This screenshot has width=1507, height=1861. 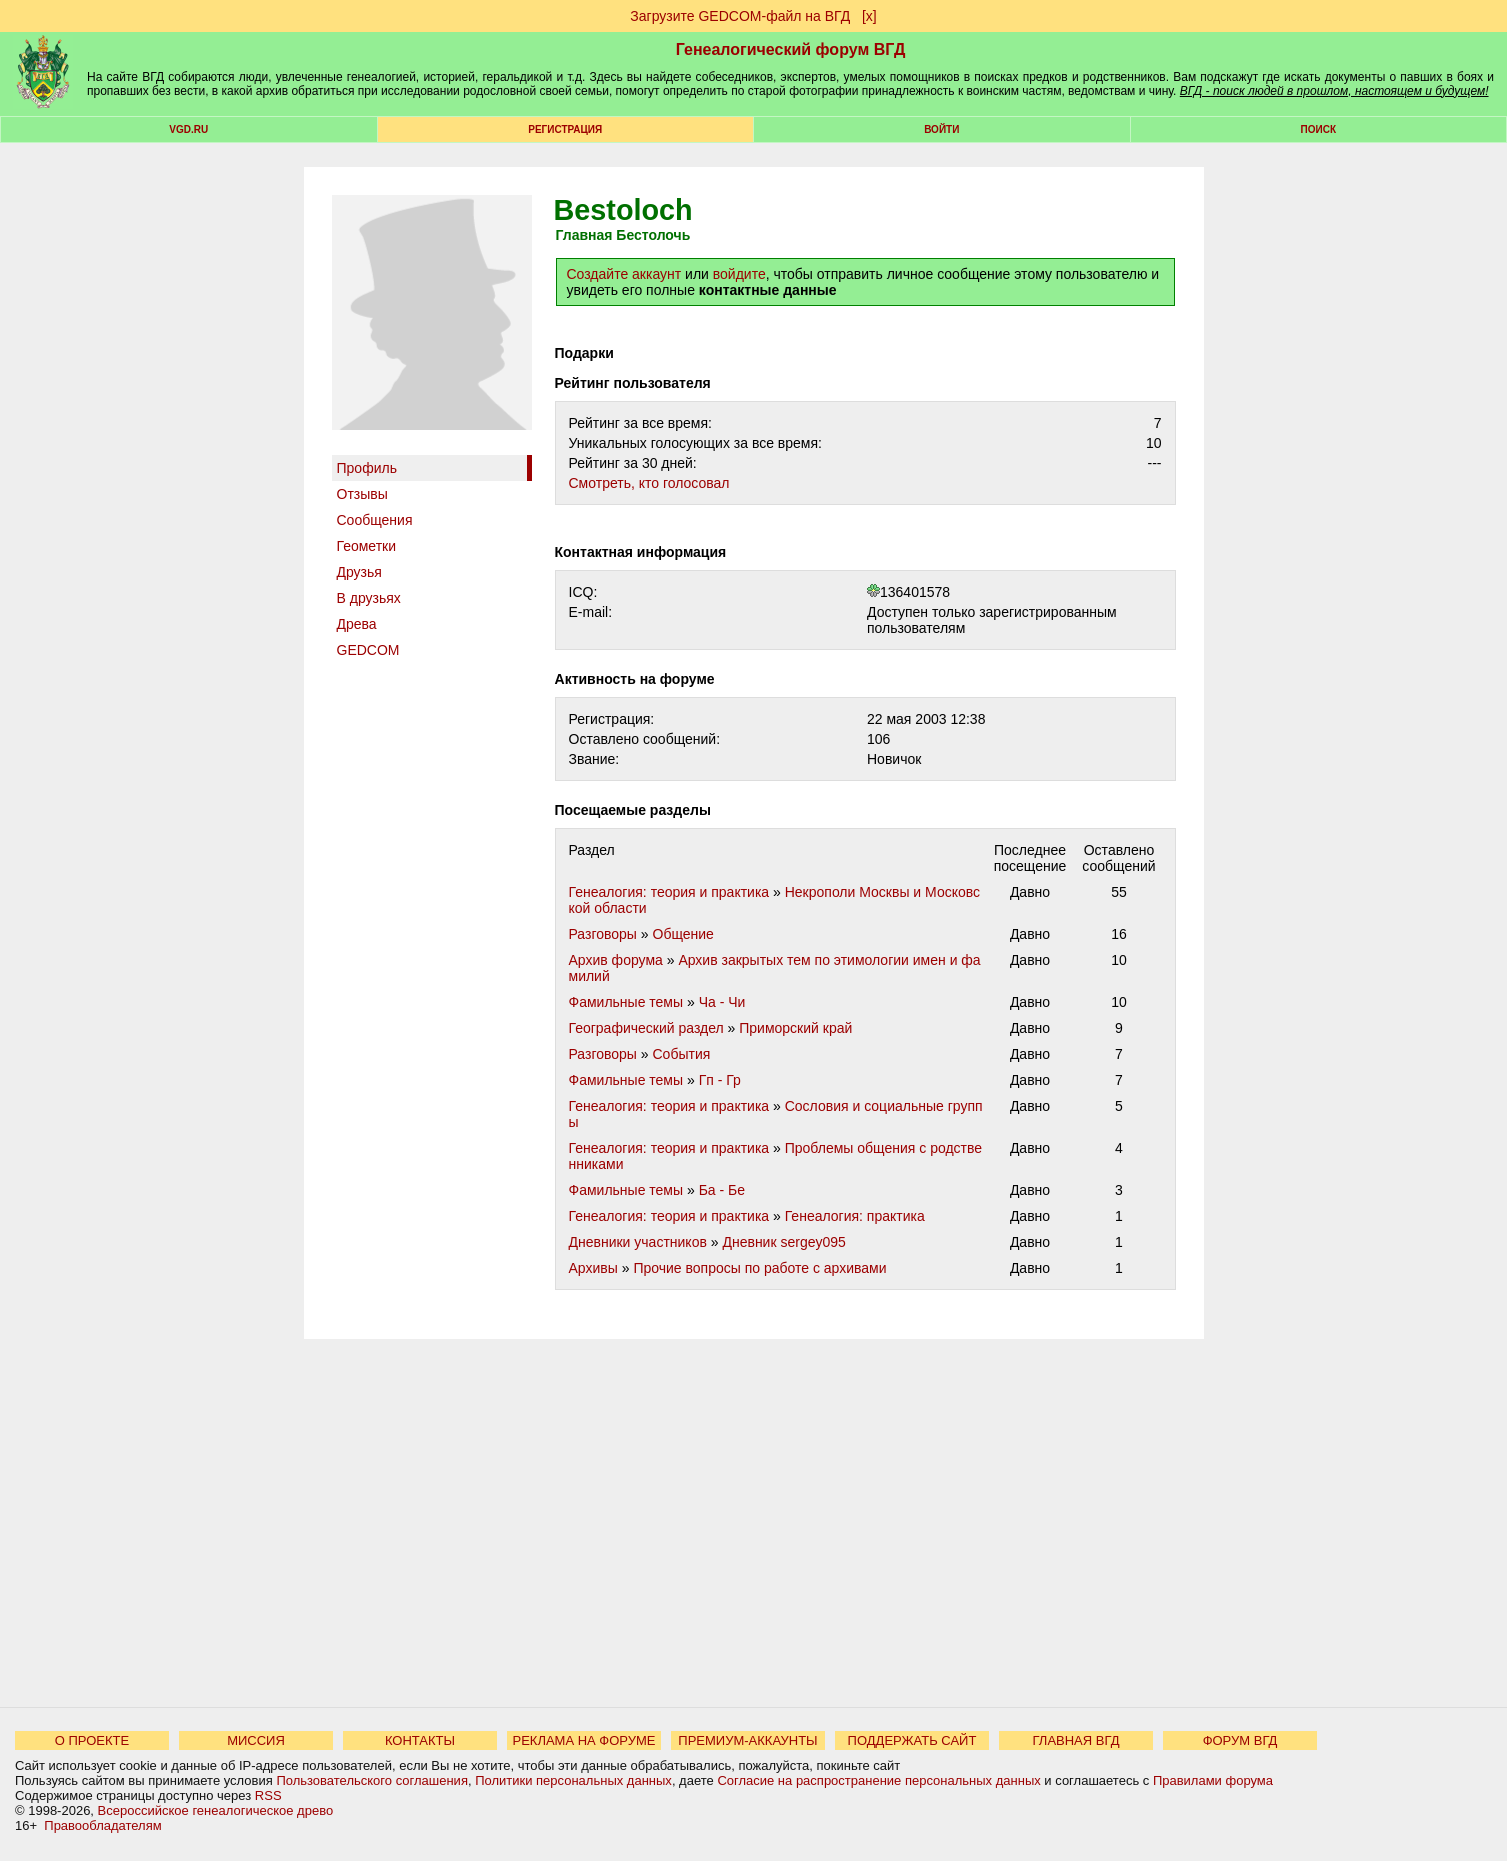 What do you see at coordinates (573, 1780) in the screenshot?
I see `Политики персональных данных` at bounding box center [573, 1780].